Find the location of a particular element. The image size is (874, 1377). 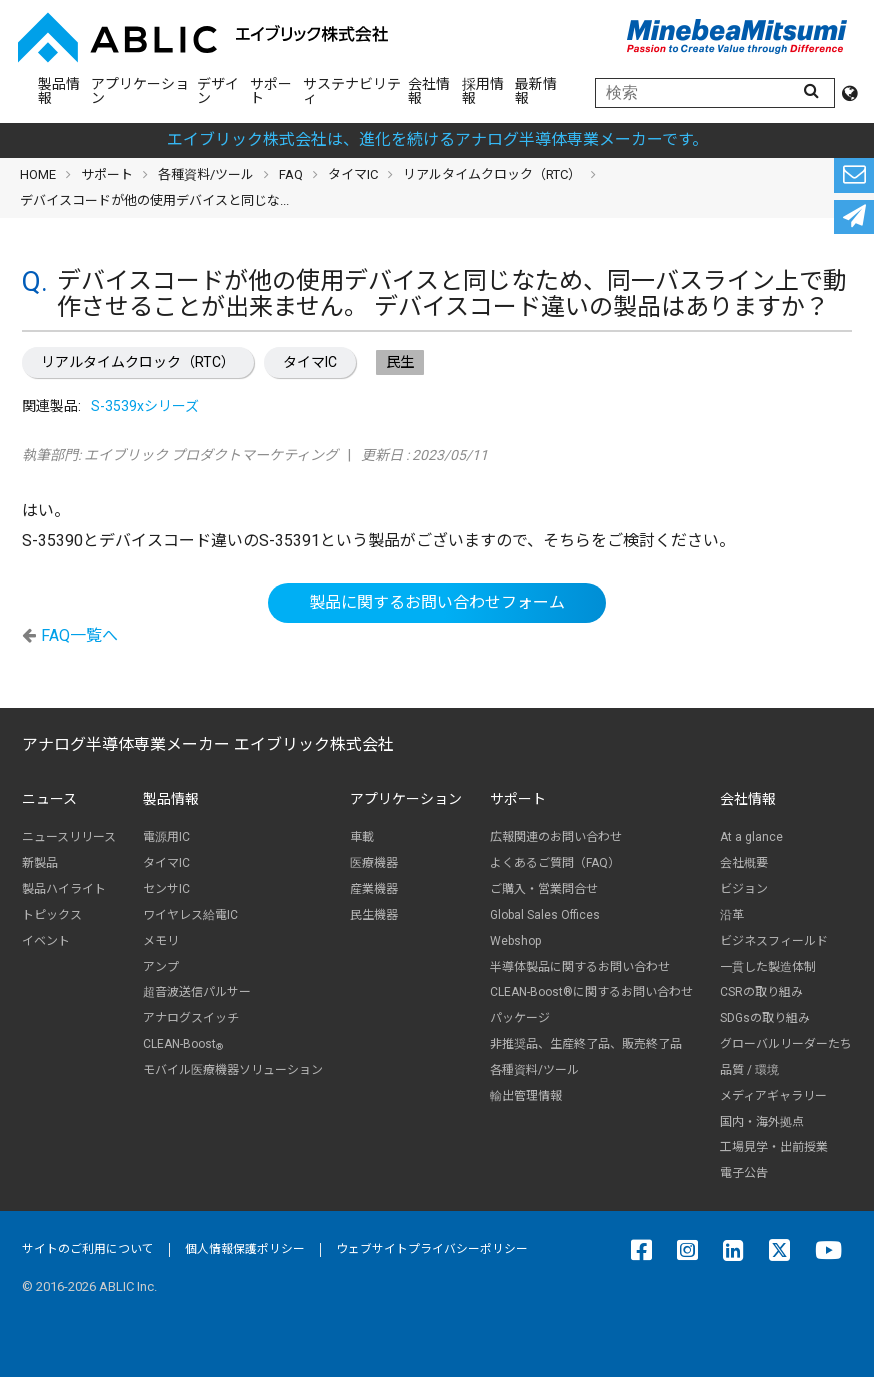

センサIC is located at coordinates (166, 889).